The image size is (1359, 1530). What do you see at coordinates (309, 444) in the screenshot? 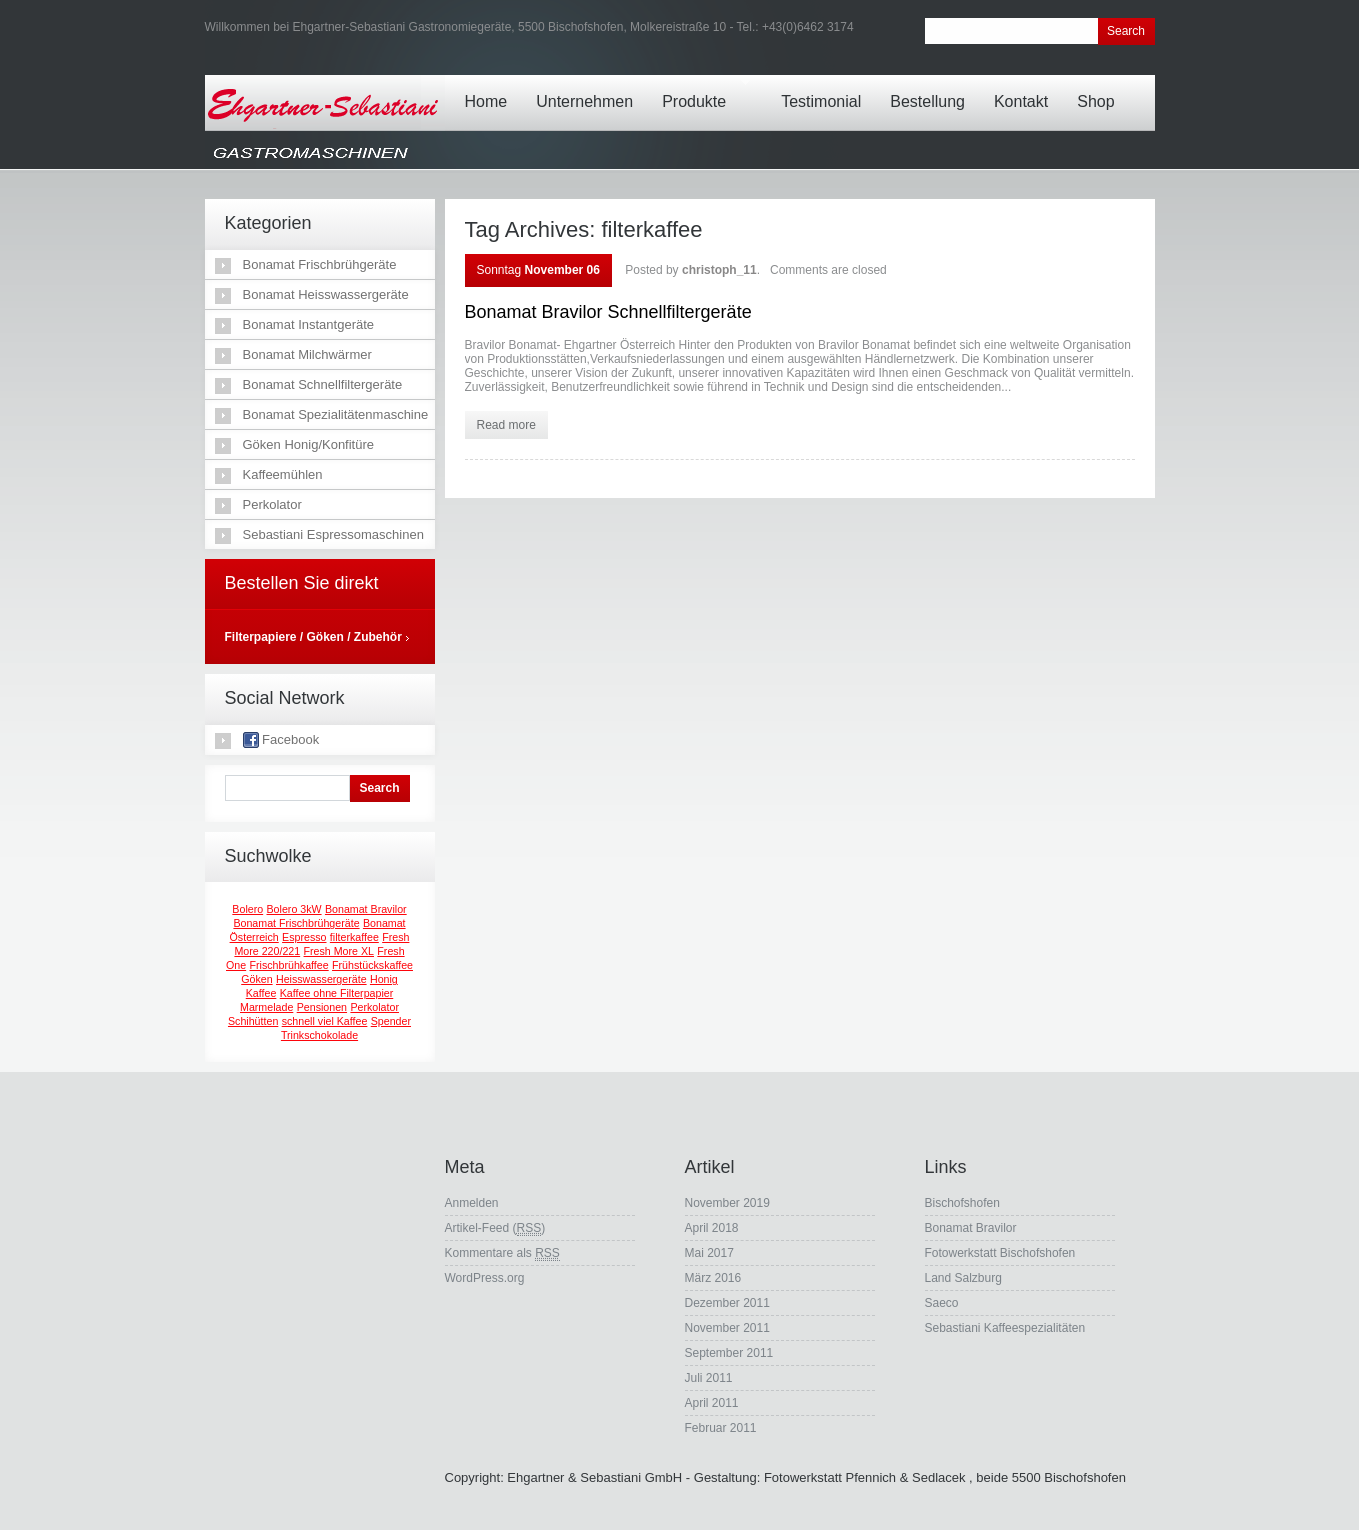
I see `Göken Honig/Konfitüre` at bounding box center [309, 444].